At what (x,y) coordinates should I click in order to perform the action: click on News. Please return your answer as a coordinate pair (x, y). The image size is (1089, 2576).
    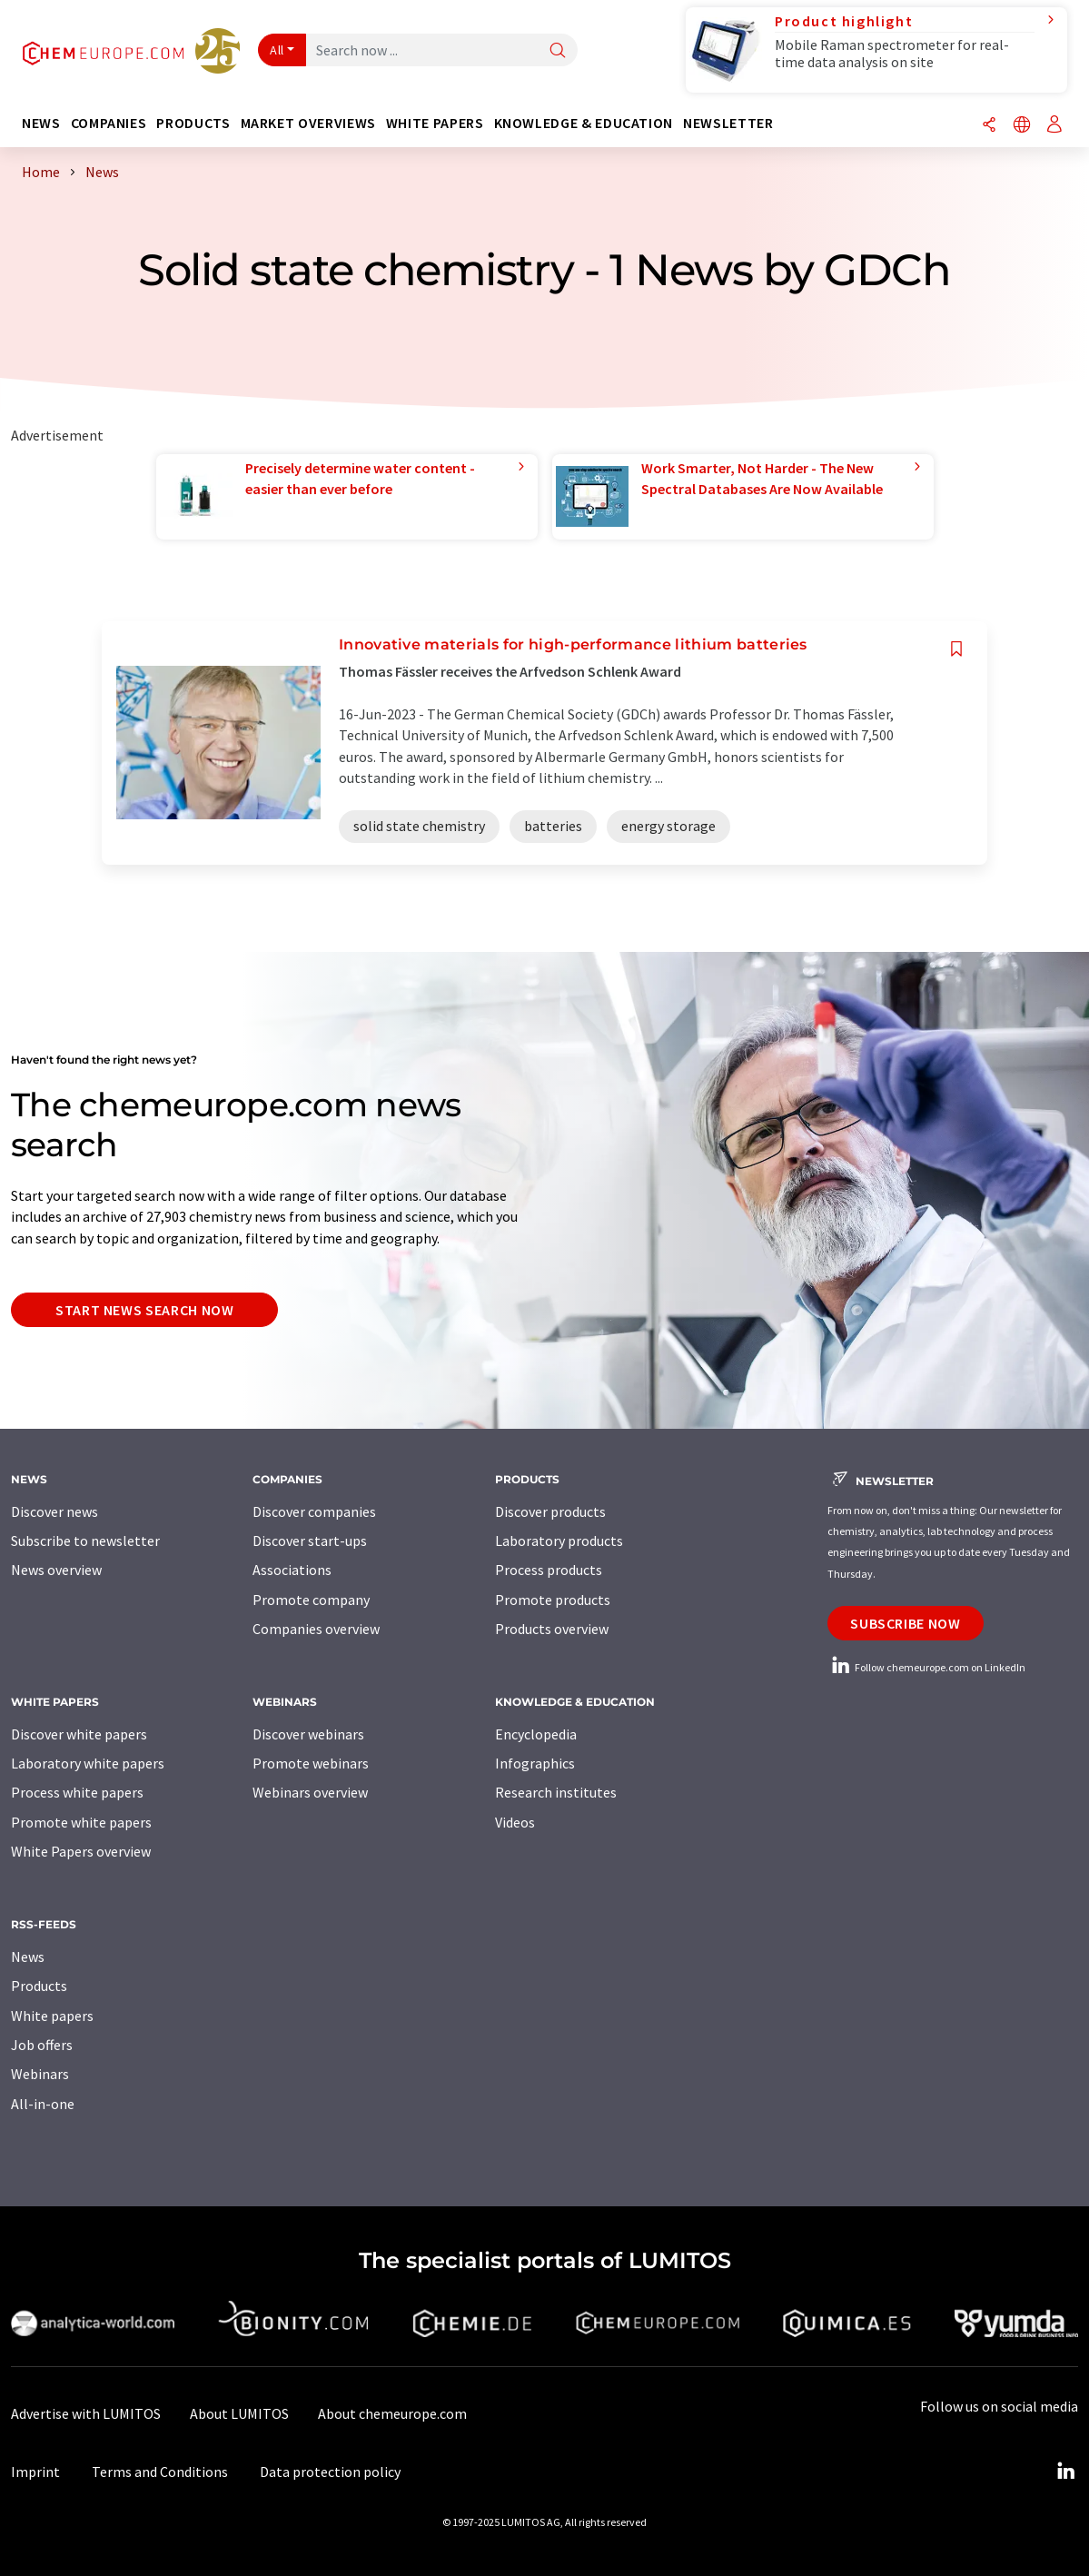
    Looking at the image, I should click on (28, 1956).